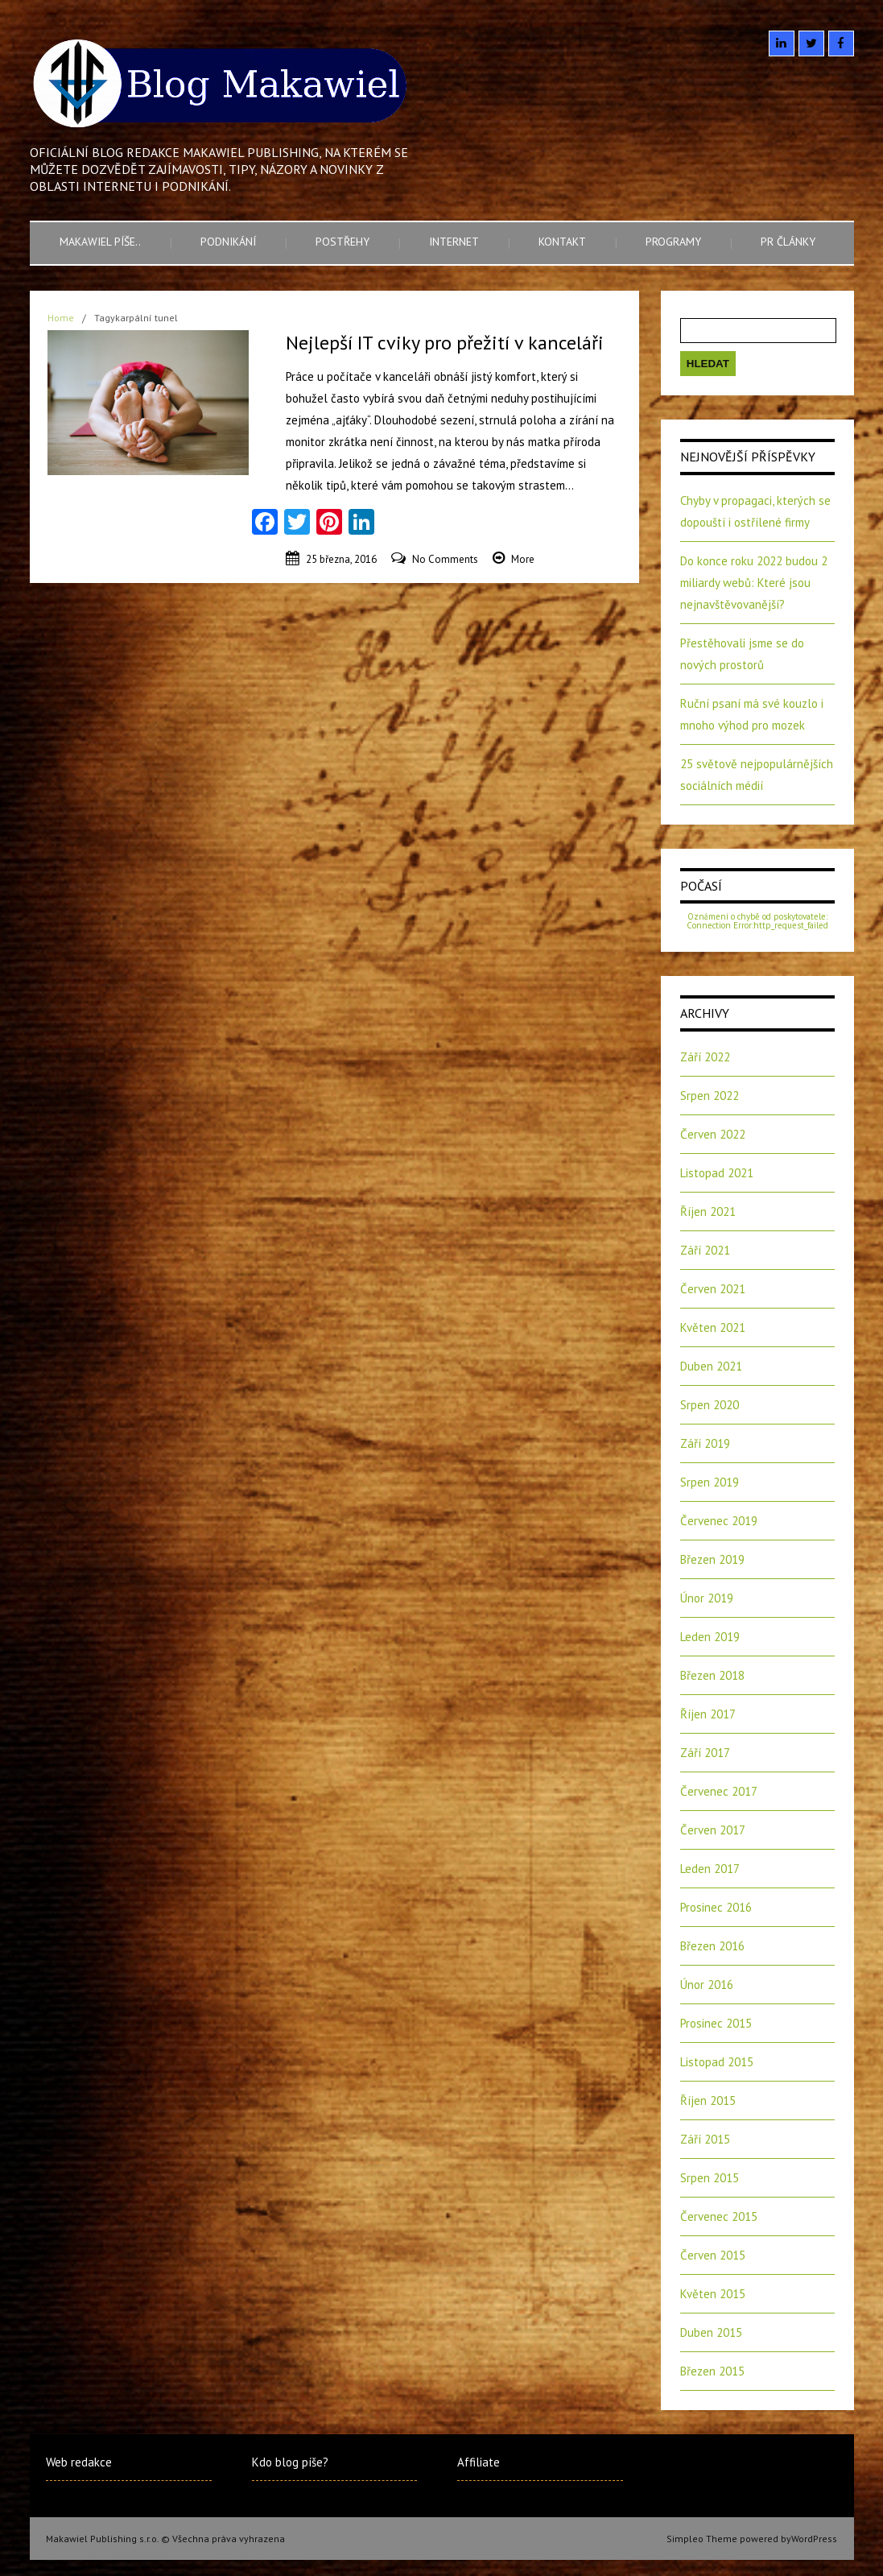 This screenshot has width=883, height=2576. What do you see at coordinates (79, 2462) in the screenshot?
I see `Web redakce [Web redakce (opens in a new tab)]` at bounding box center [79, 2462].